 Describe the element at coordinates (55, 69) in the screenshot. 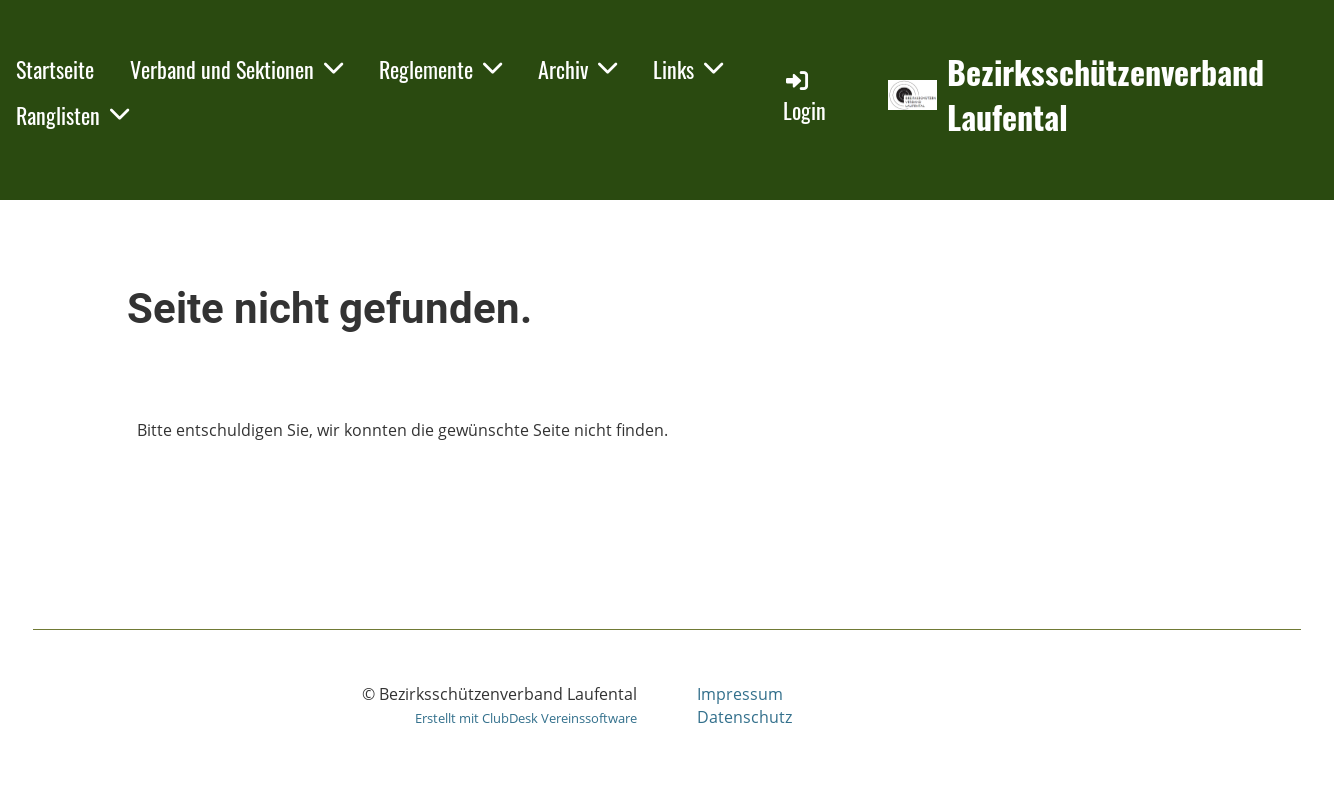

I see `Startseite` at that location.